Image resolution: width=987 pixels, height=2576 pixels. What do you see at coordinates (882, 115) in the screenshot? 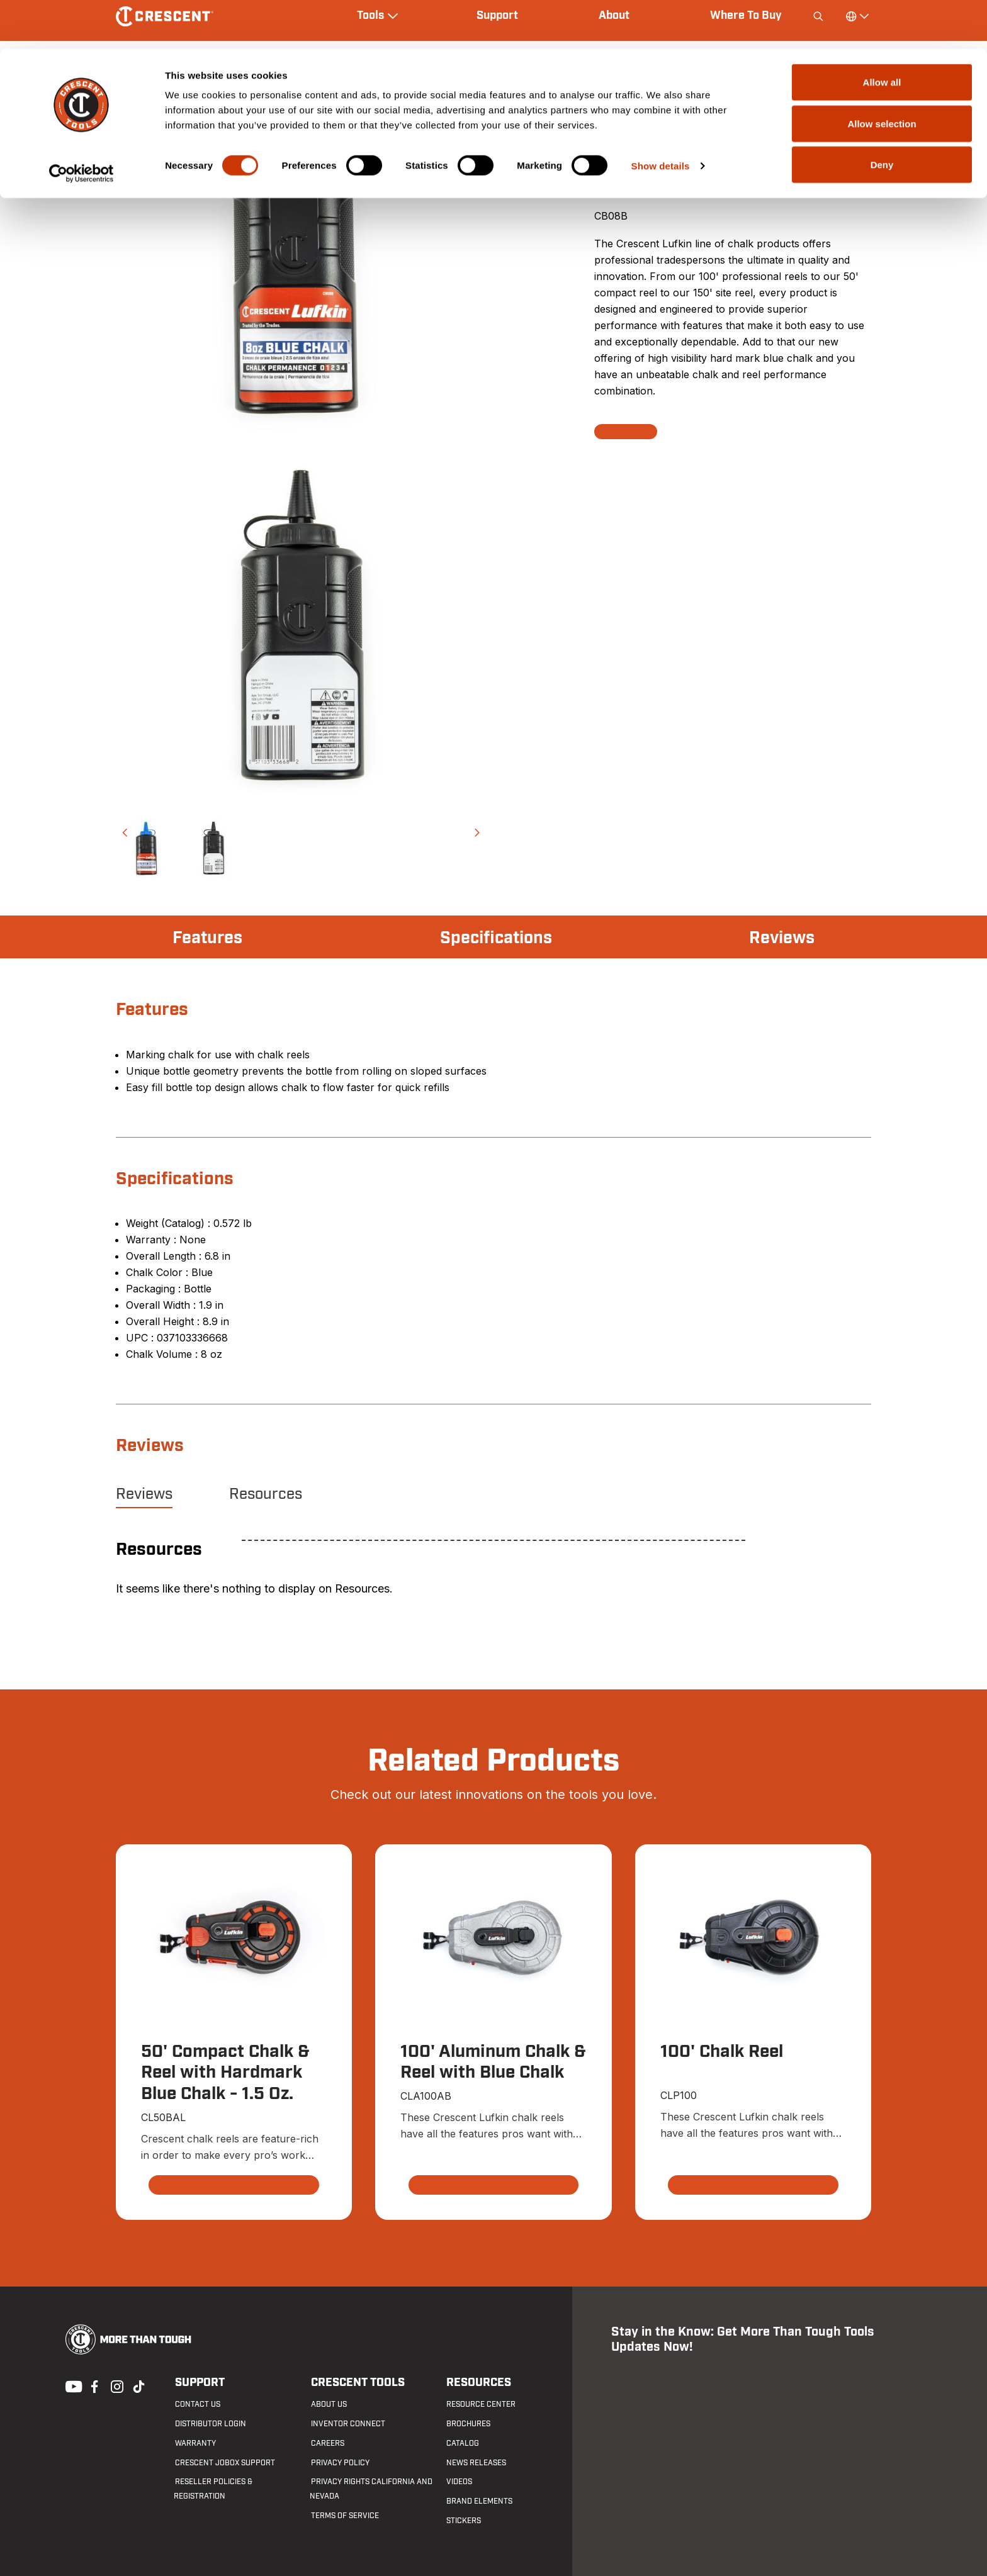
I see `Deny` at bounding box center [882, 115].